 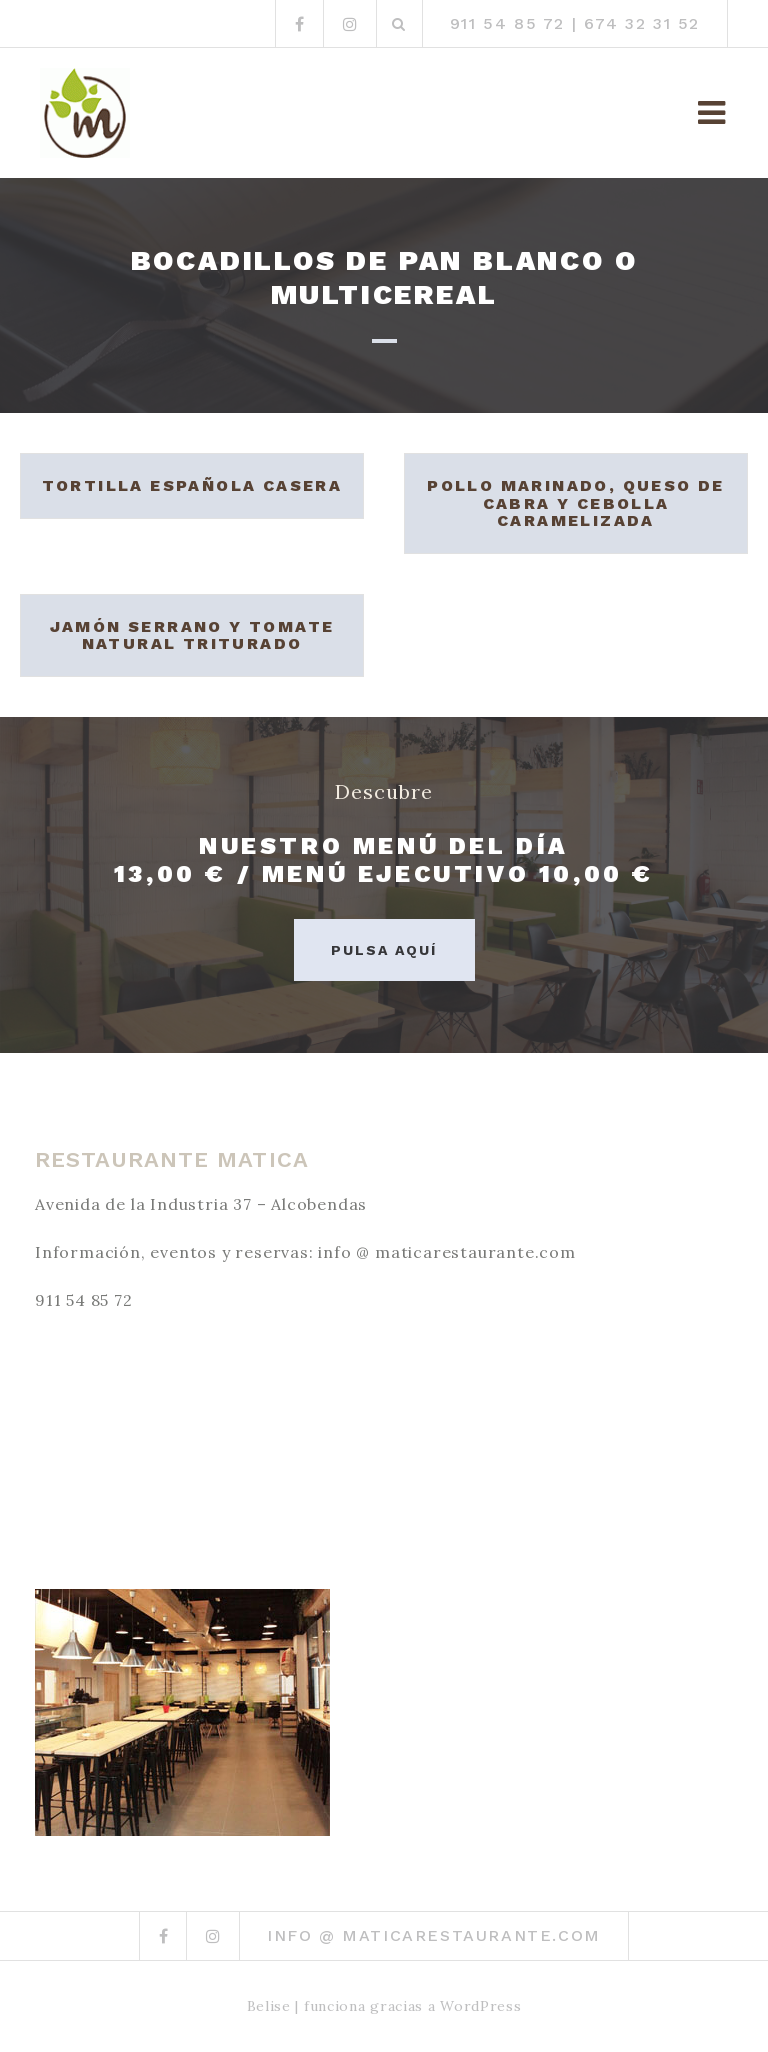 I want to click on WordPress, so click(x=480, y=2006).